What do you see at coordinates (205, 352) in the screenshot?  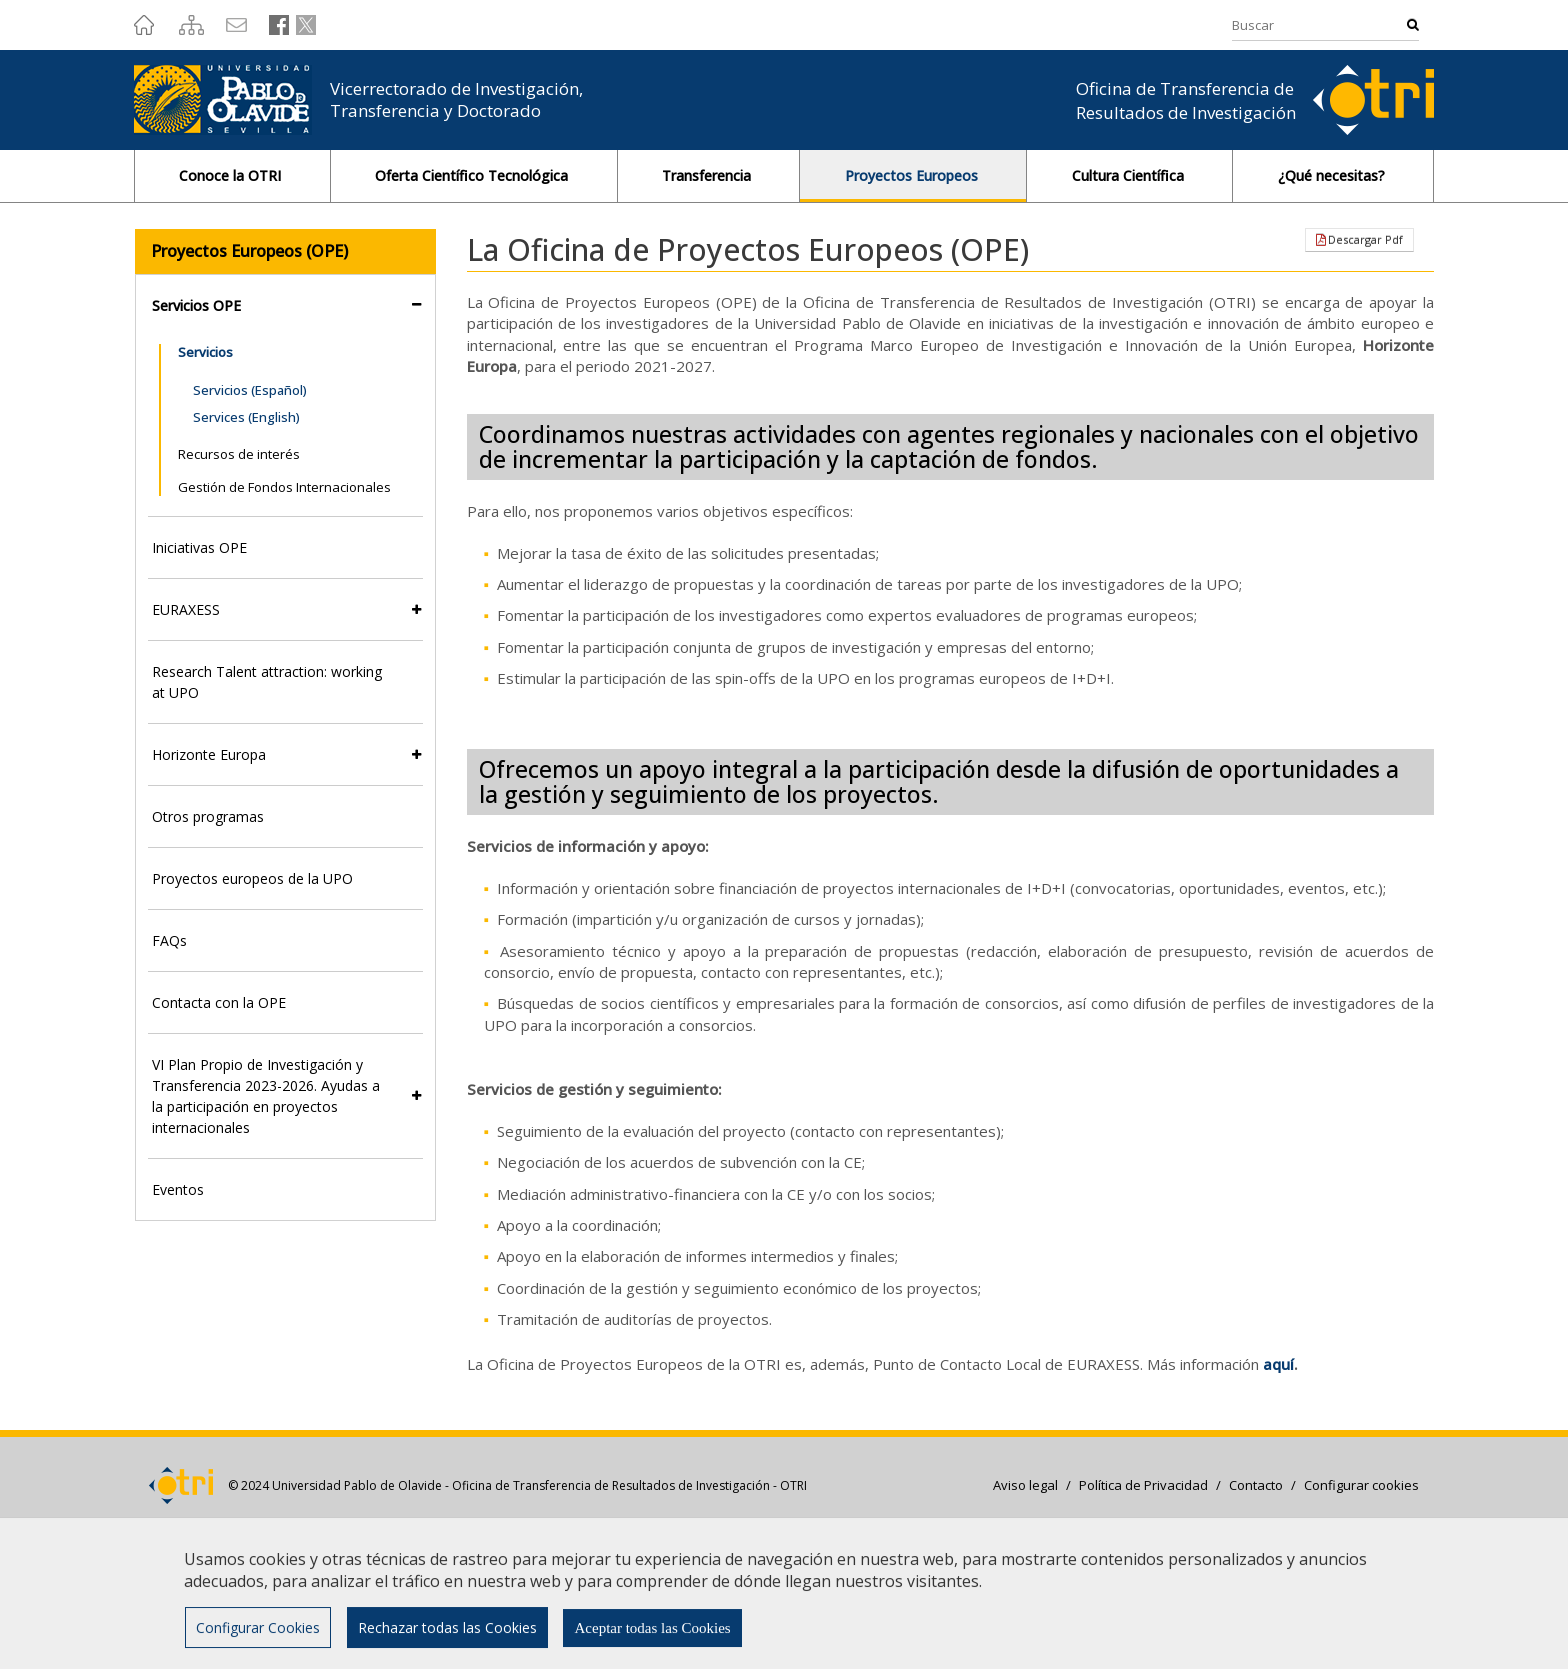 I see `Servicios` at bounding box center [205, 352].